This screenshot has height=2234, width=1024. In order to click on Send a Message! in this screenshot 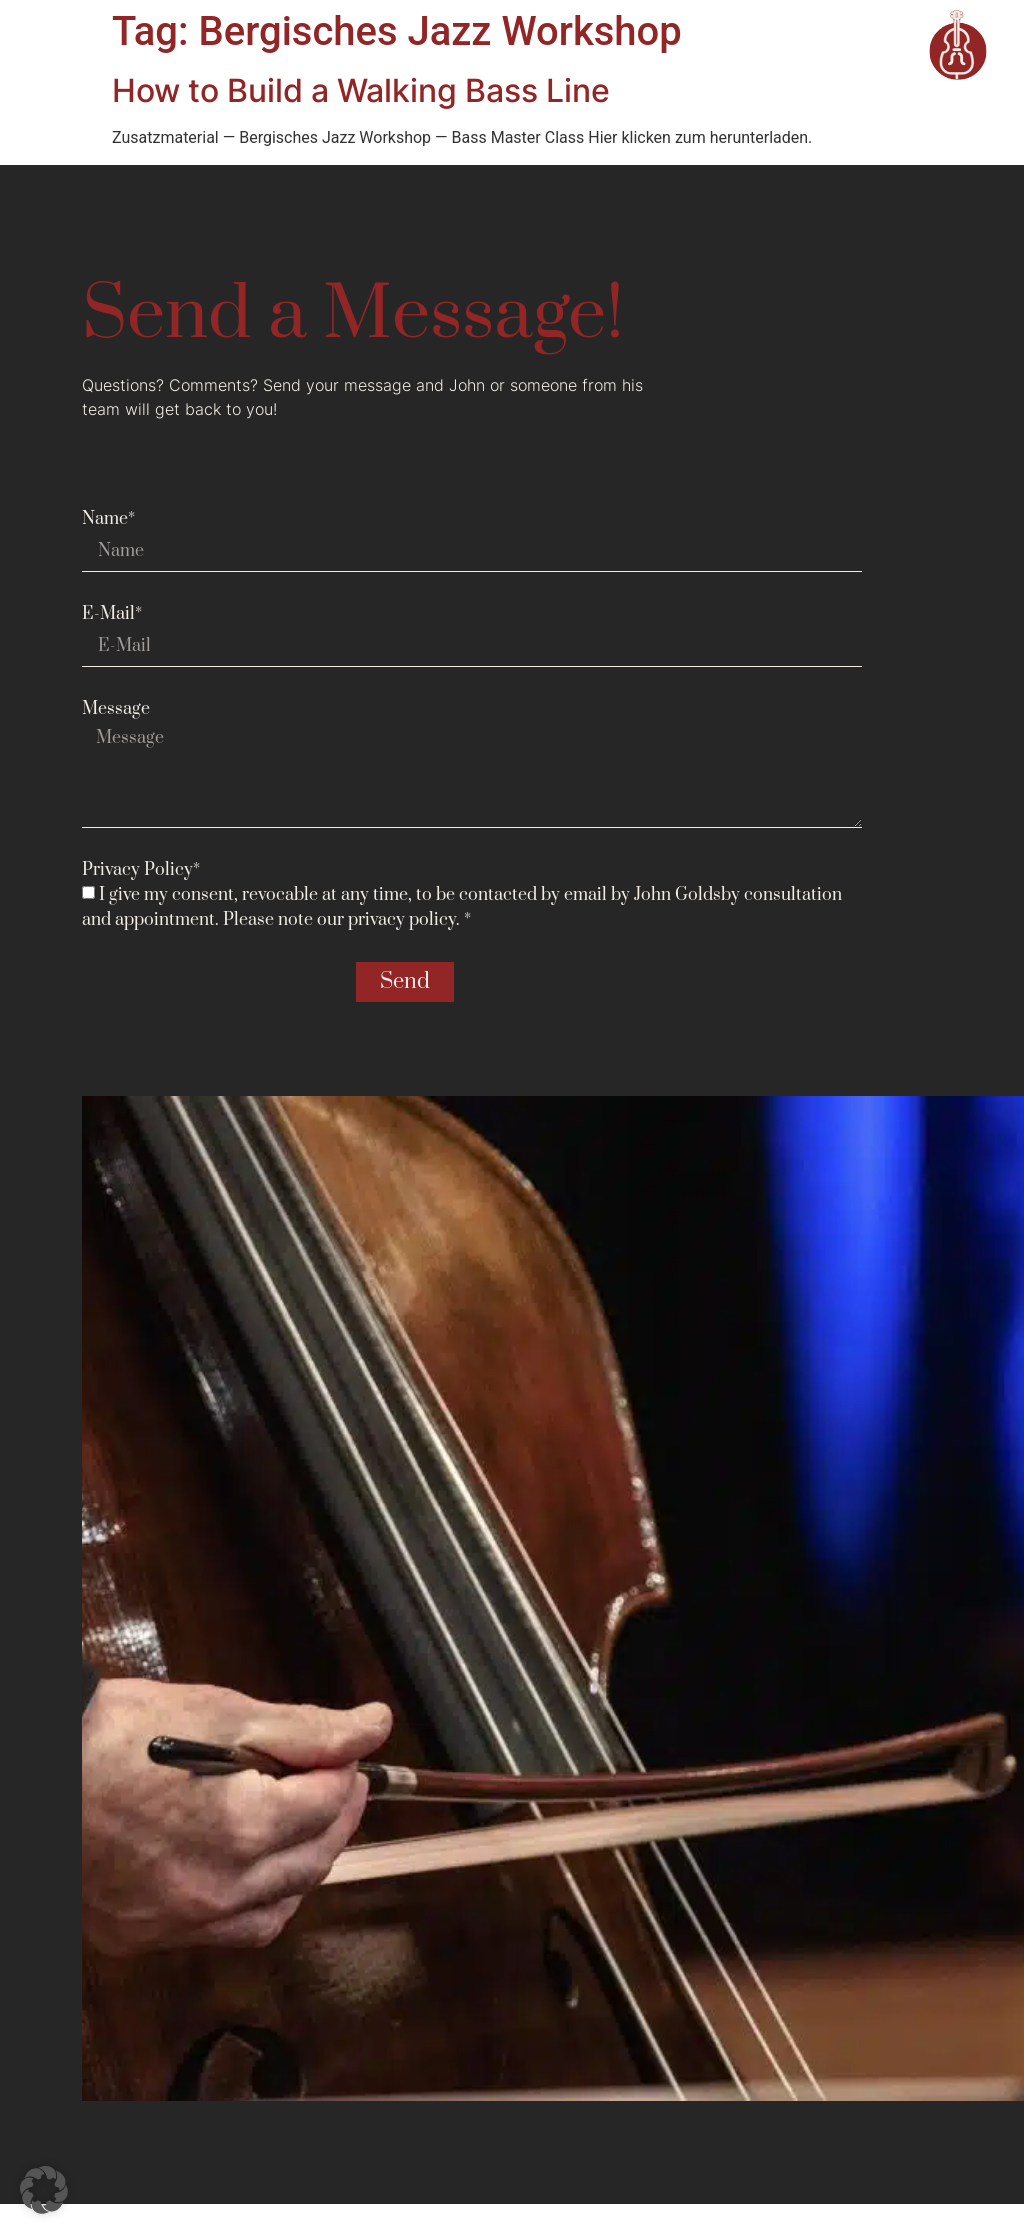, I will do `click(353, 315)`.